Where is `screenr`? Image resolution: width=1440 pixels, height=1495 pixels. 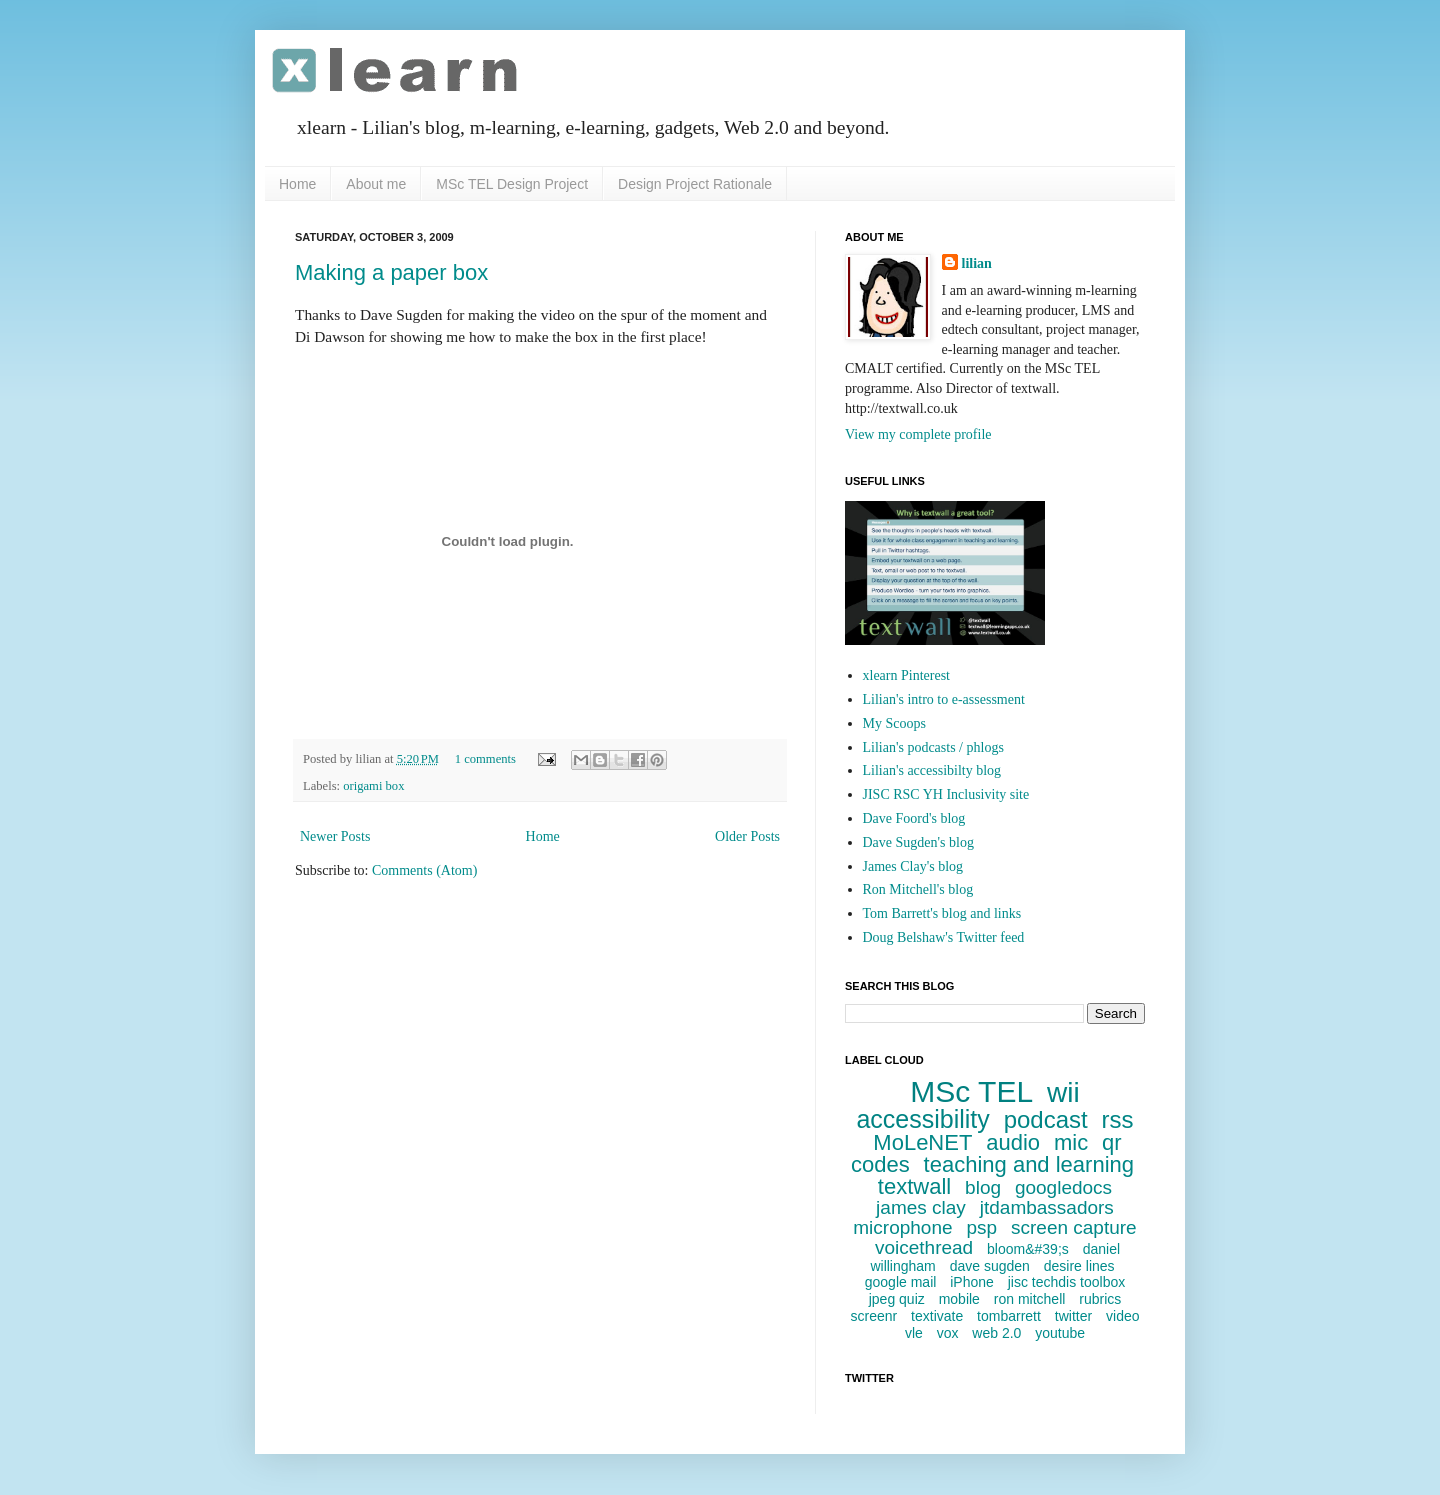 screenr is located at coordinates (873, 1316).